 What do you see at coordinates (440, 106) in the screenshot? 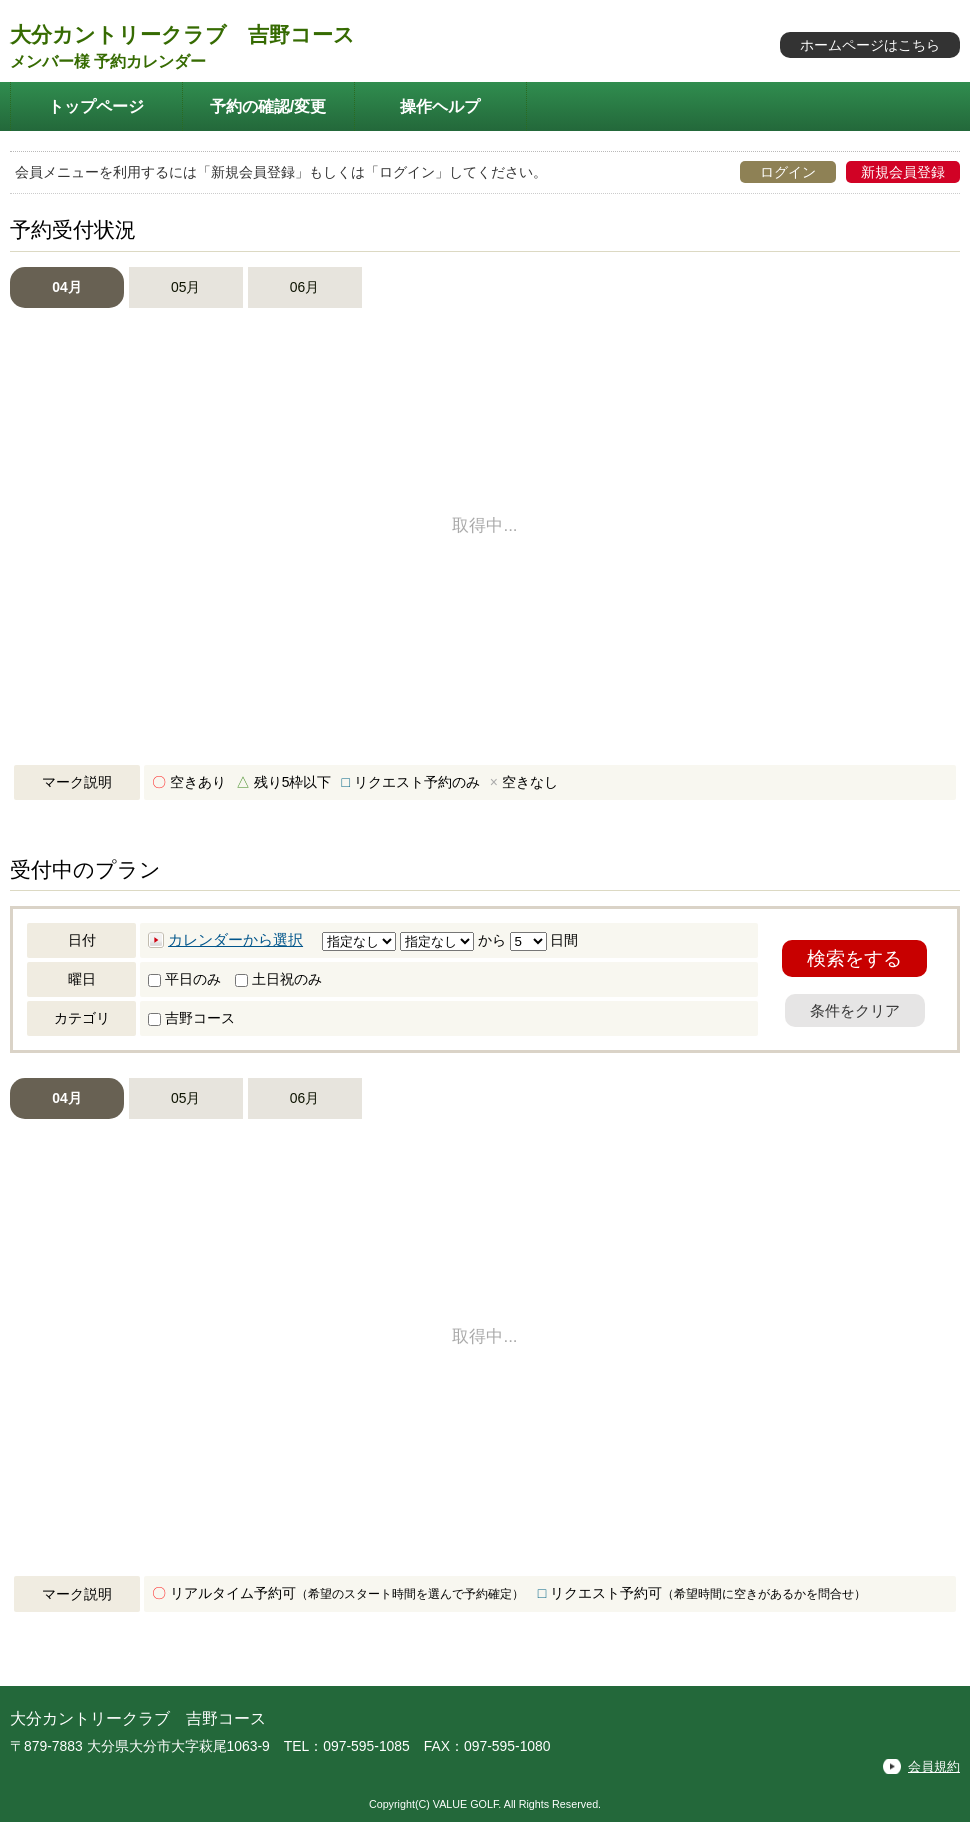
I see `操作ヘルプ` at bounding box center [440, 106].